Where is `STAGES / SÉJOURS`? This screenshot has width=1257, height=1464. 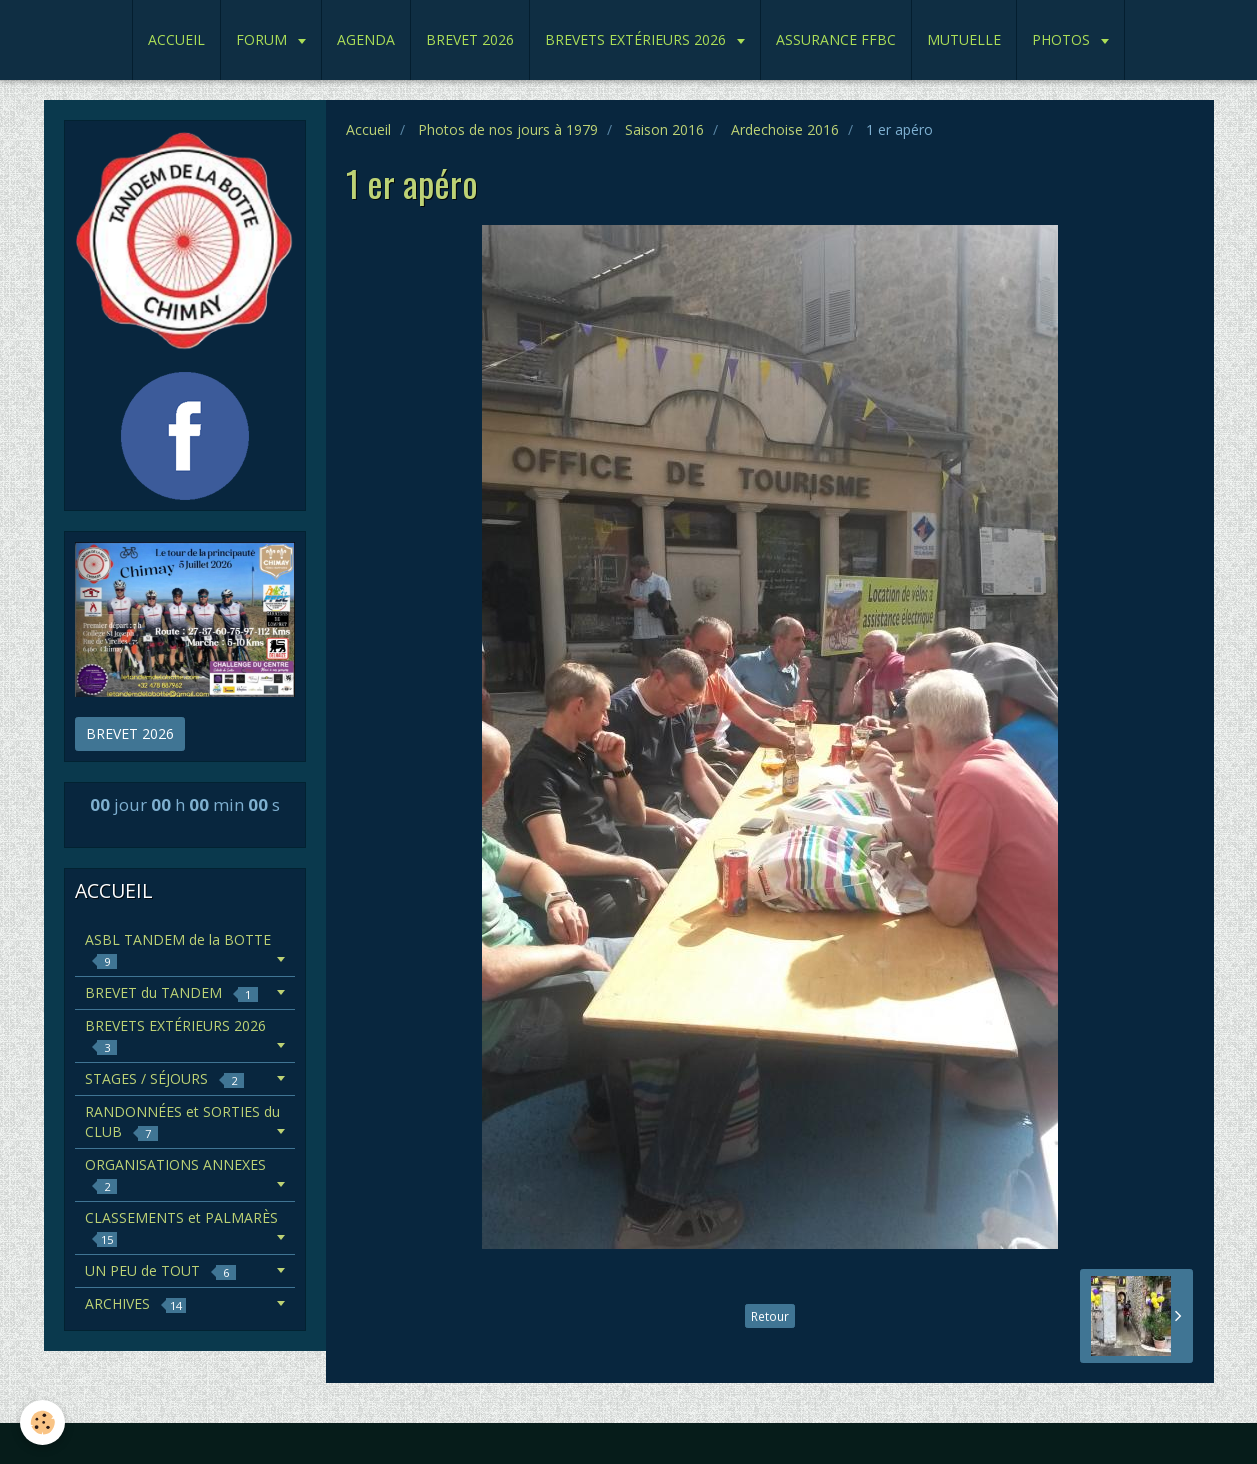 STAGES / SÉJOURS is located at coordinates (164, 1078).